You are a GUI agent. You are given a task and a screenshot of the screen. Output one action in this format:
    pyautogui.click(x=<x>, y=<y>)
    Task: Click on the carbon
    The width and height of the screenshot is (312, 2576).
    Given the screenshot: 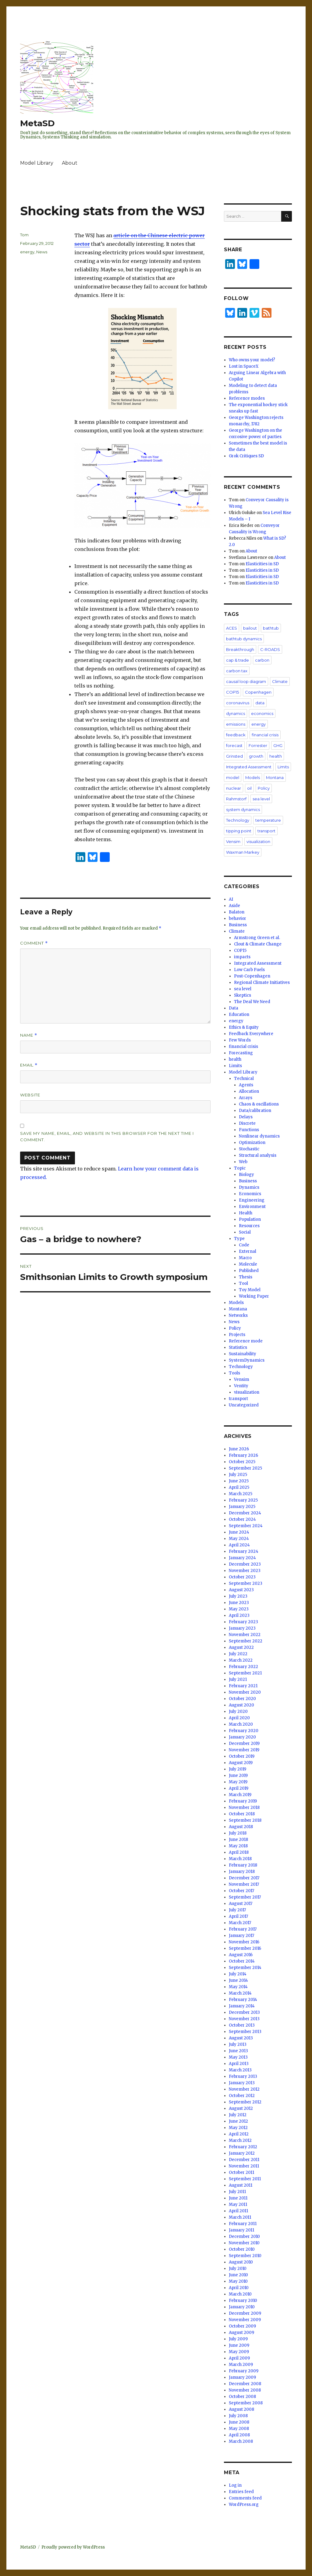 What is the action you would take?
    pyautogui.click(x=262, y=660)
    